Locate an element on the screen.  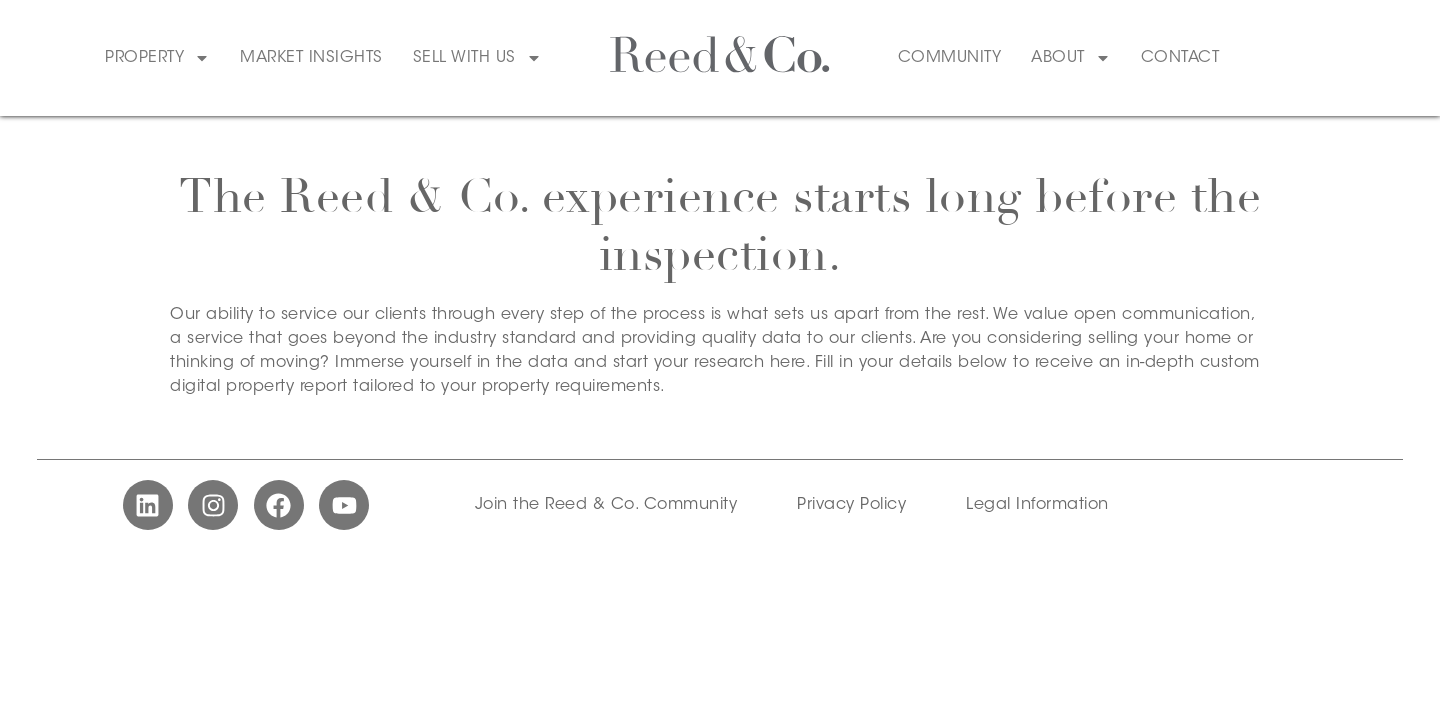
Contact is located at coordinates (1180, 58).